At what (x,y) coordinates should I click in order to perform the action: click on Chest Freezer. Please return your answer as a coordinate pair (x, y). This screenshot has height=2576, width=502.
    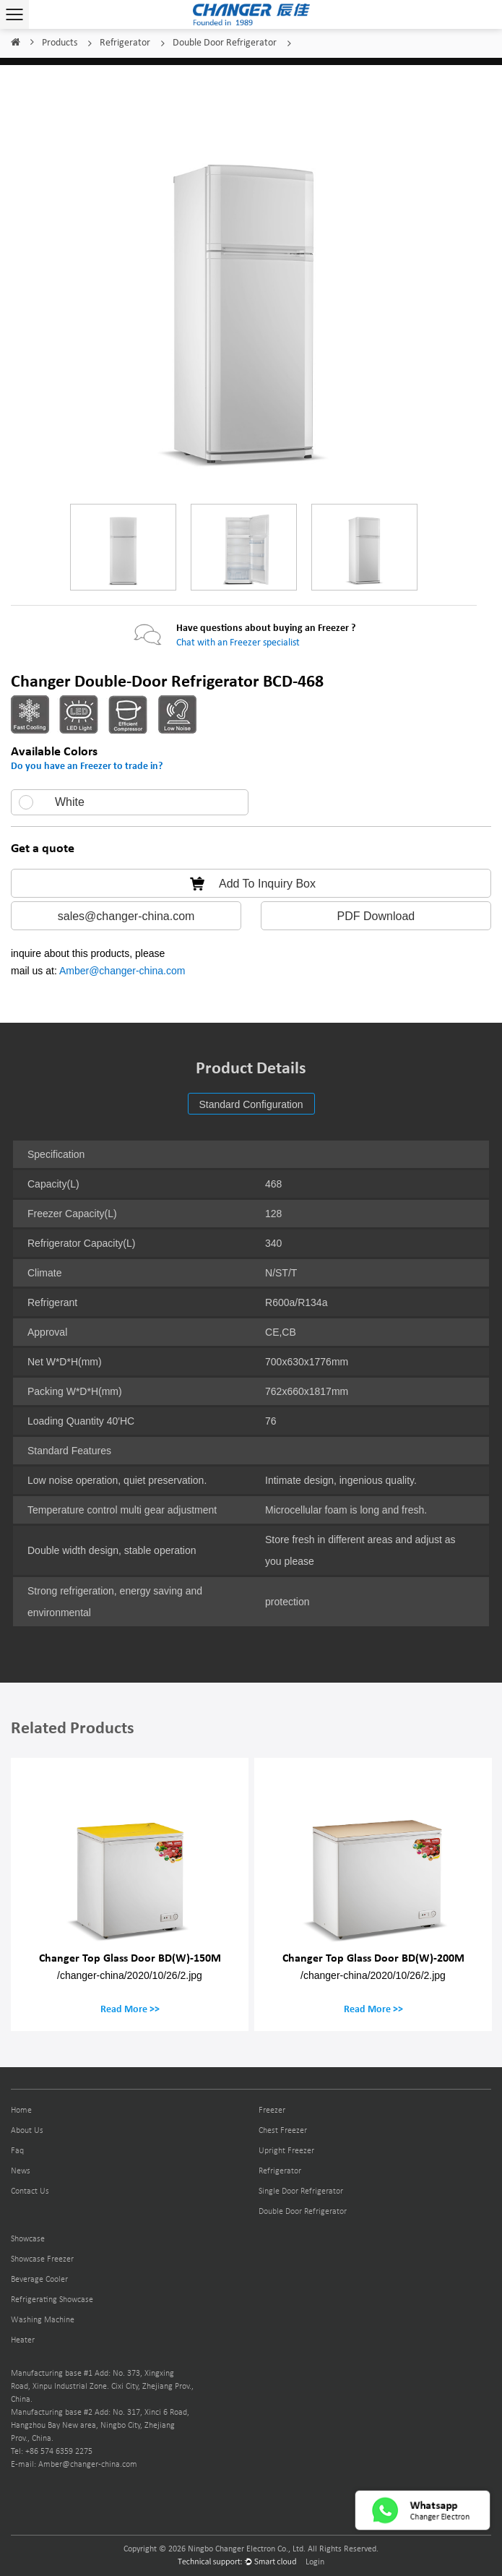
    Looking at the image, I should click on (283, 2130).